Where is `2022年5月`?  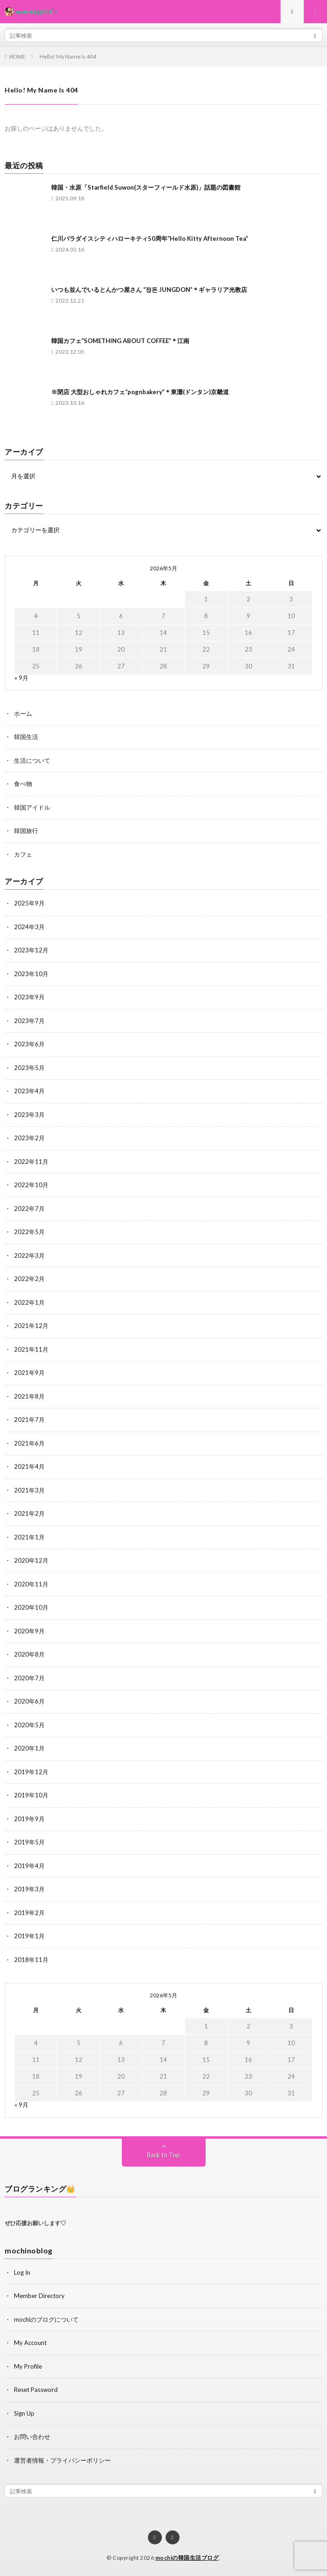
2022年5月 is located at coordinates (29, 1231).